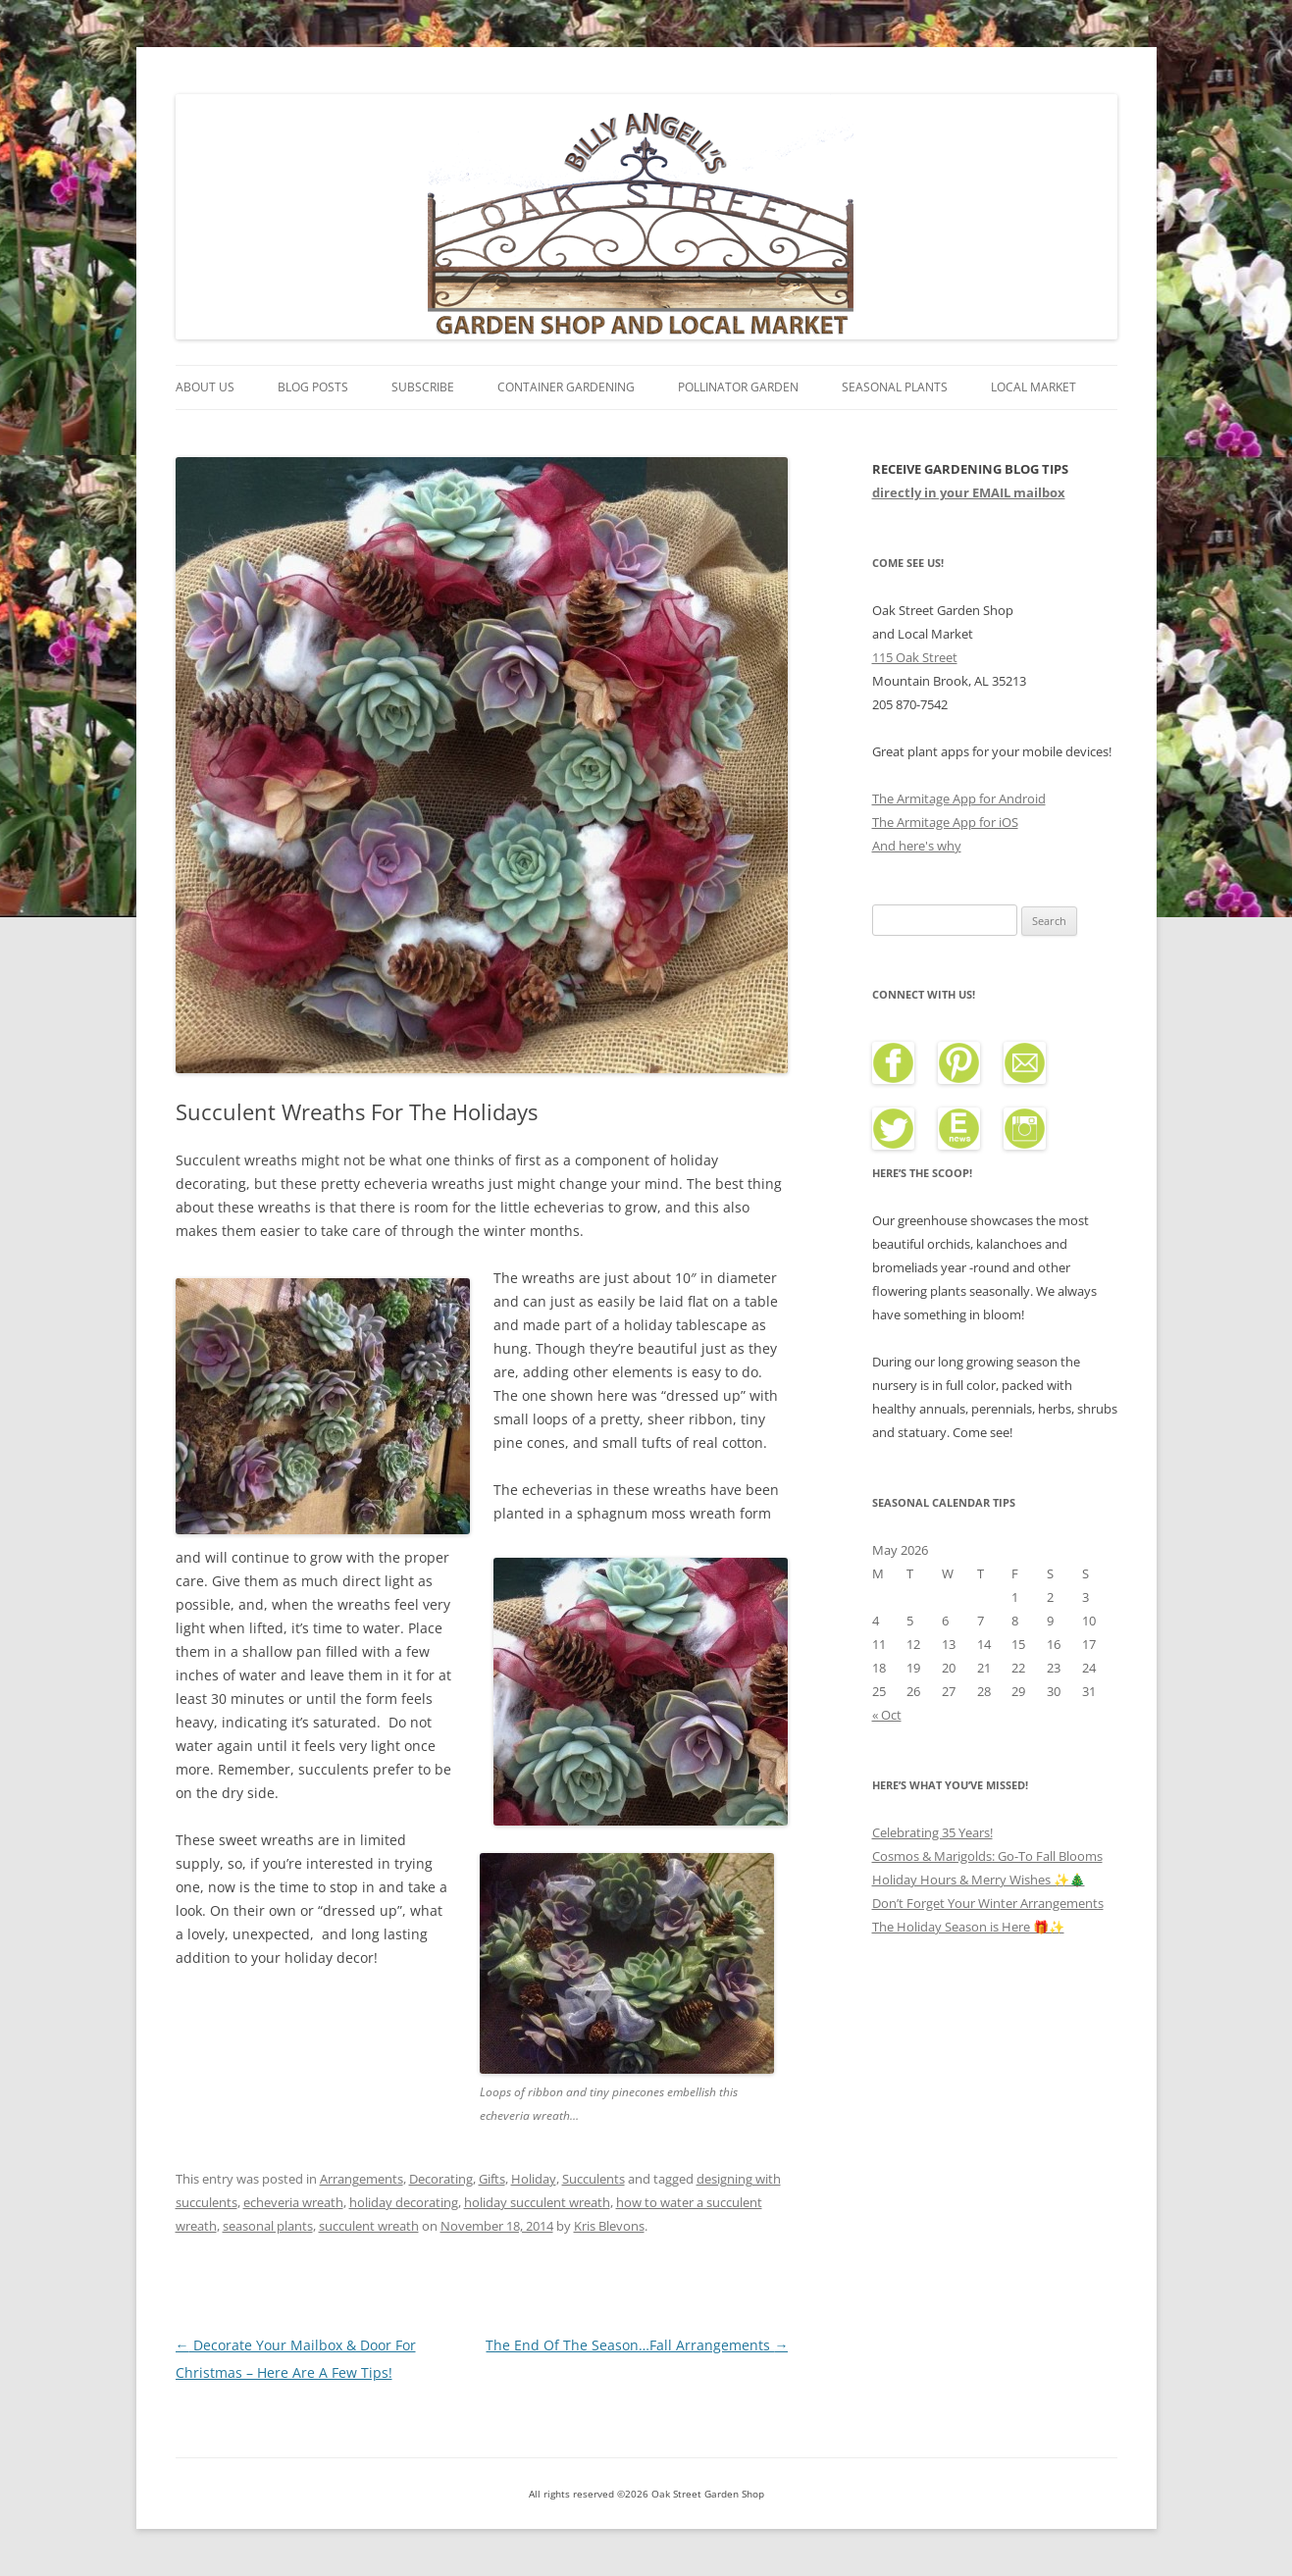  What do you see at coordinates (968, 1926) in the screenshot?
I see `The Holiday Season is Here 🎁✨` at bounding box center [968, 1926].